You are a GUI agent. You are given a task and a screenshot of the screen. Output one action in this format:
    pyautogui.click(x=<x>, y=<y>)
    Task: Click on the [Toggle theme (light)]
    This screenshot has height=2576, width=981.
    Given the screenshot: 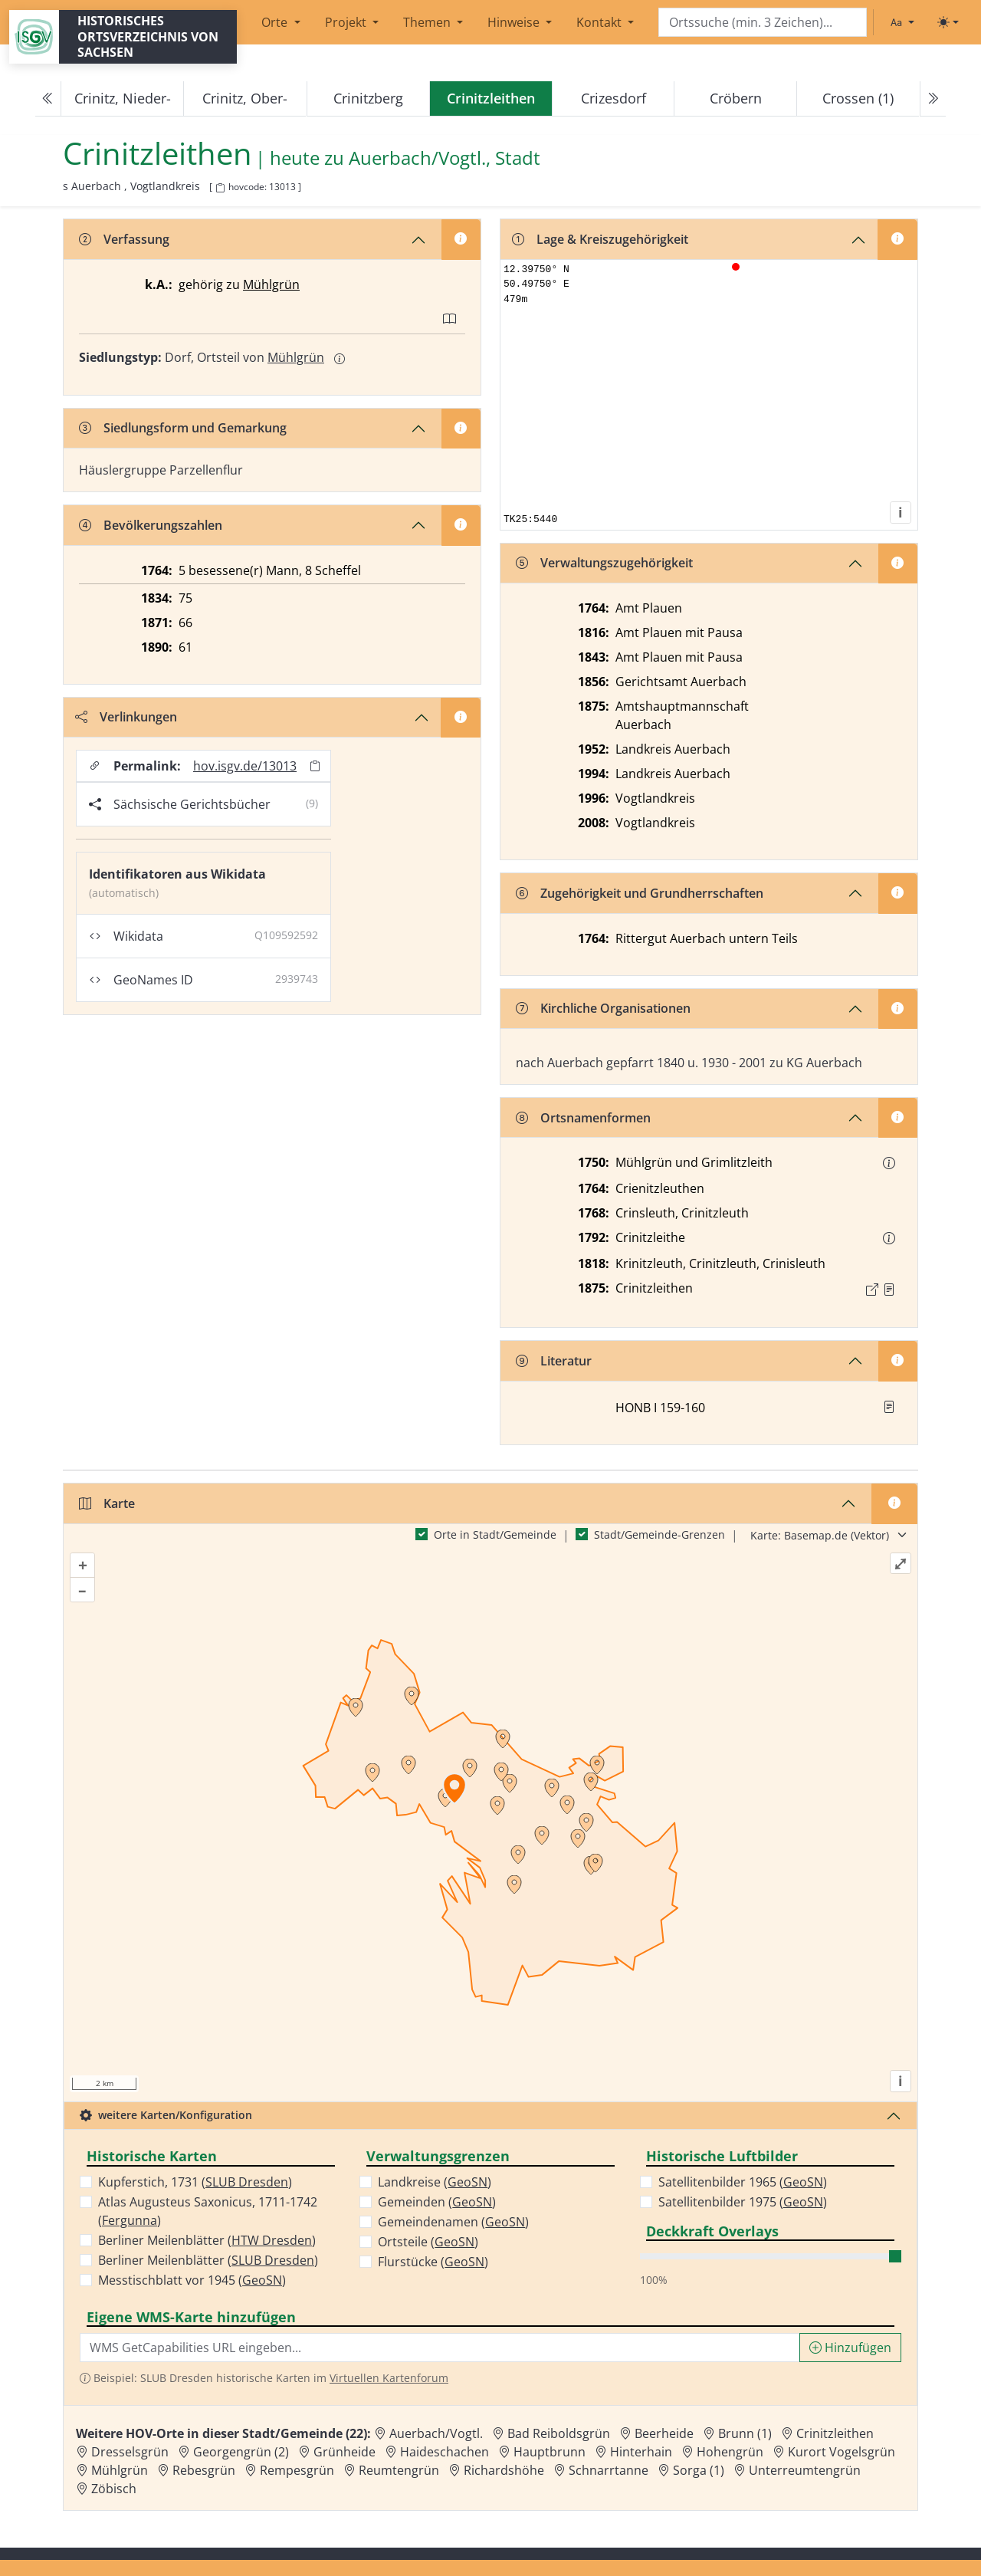 What is the action you would take?
    pyautogui.click(x=948, y=22)
    